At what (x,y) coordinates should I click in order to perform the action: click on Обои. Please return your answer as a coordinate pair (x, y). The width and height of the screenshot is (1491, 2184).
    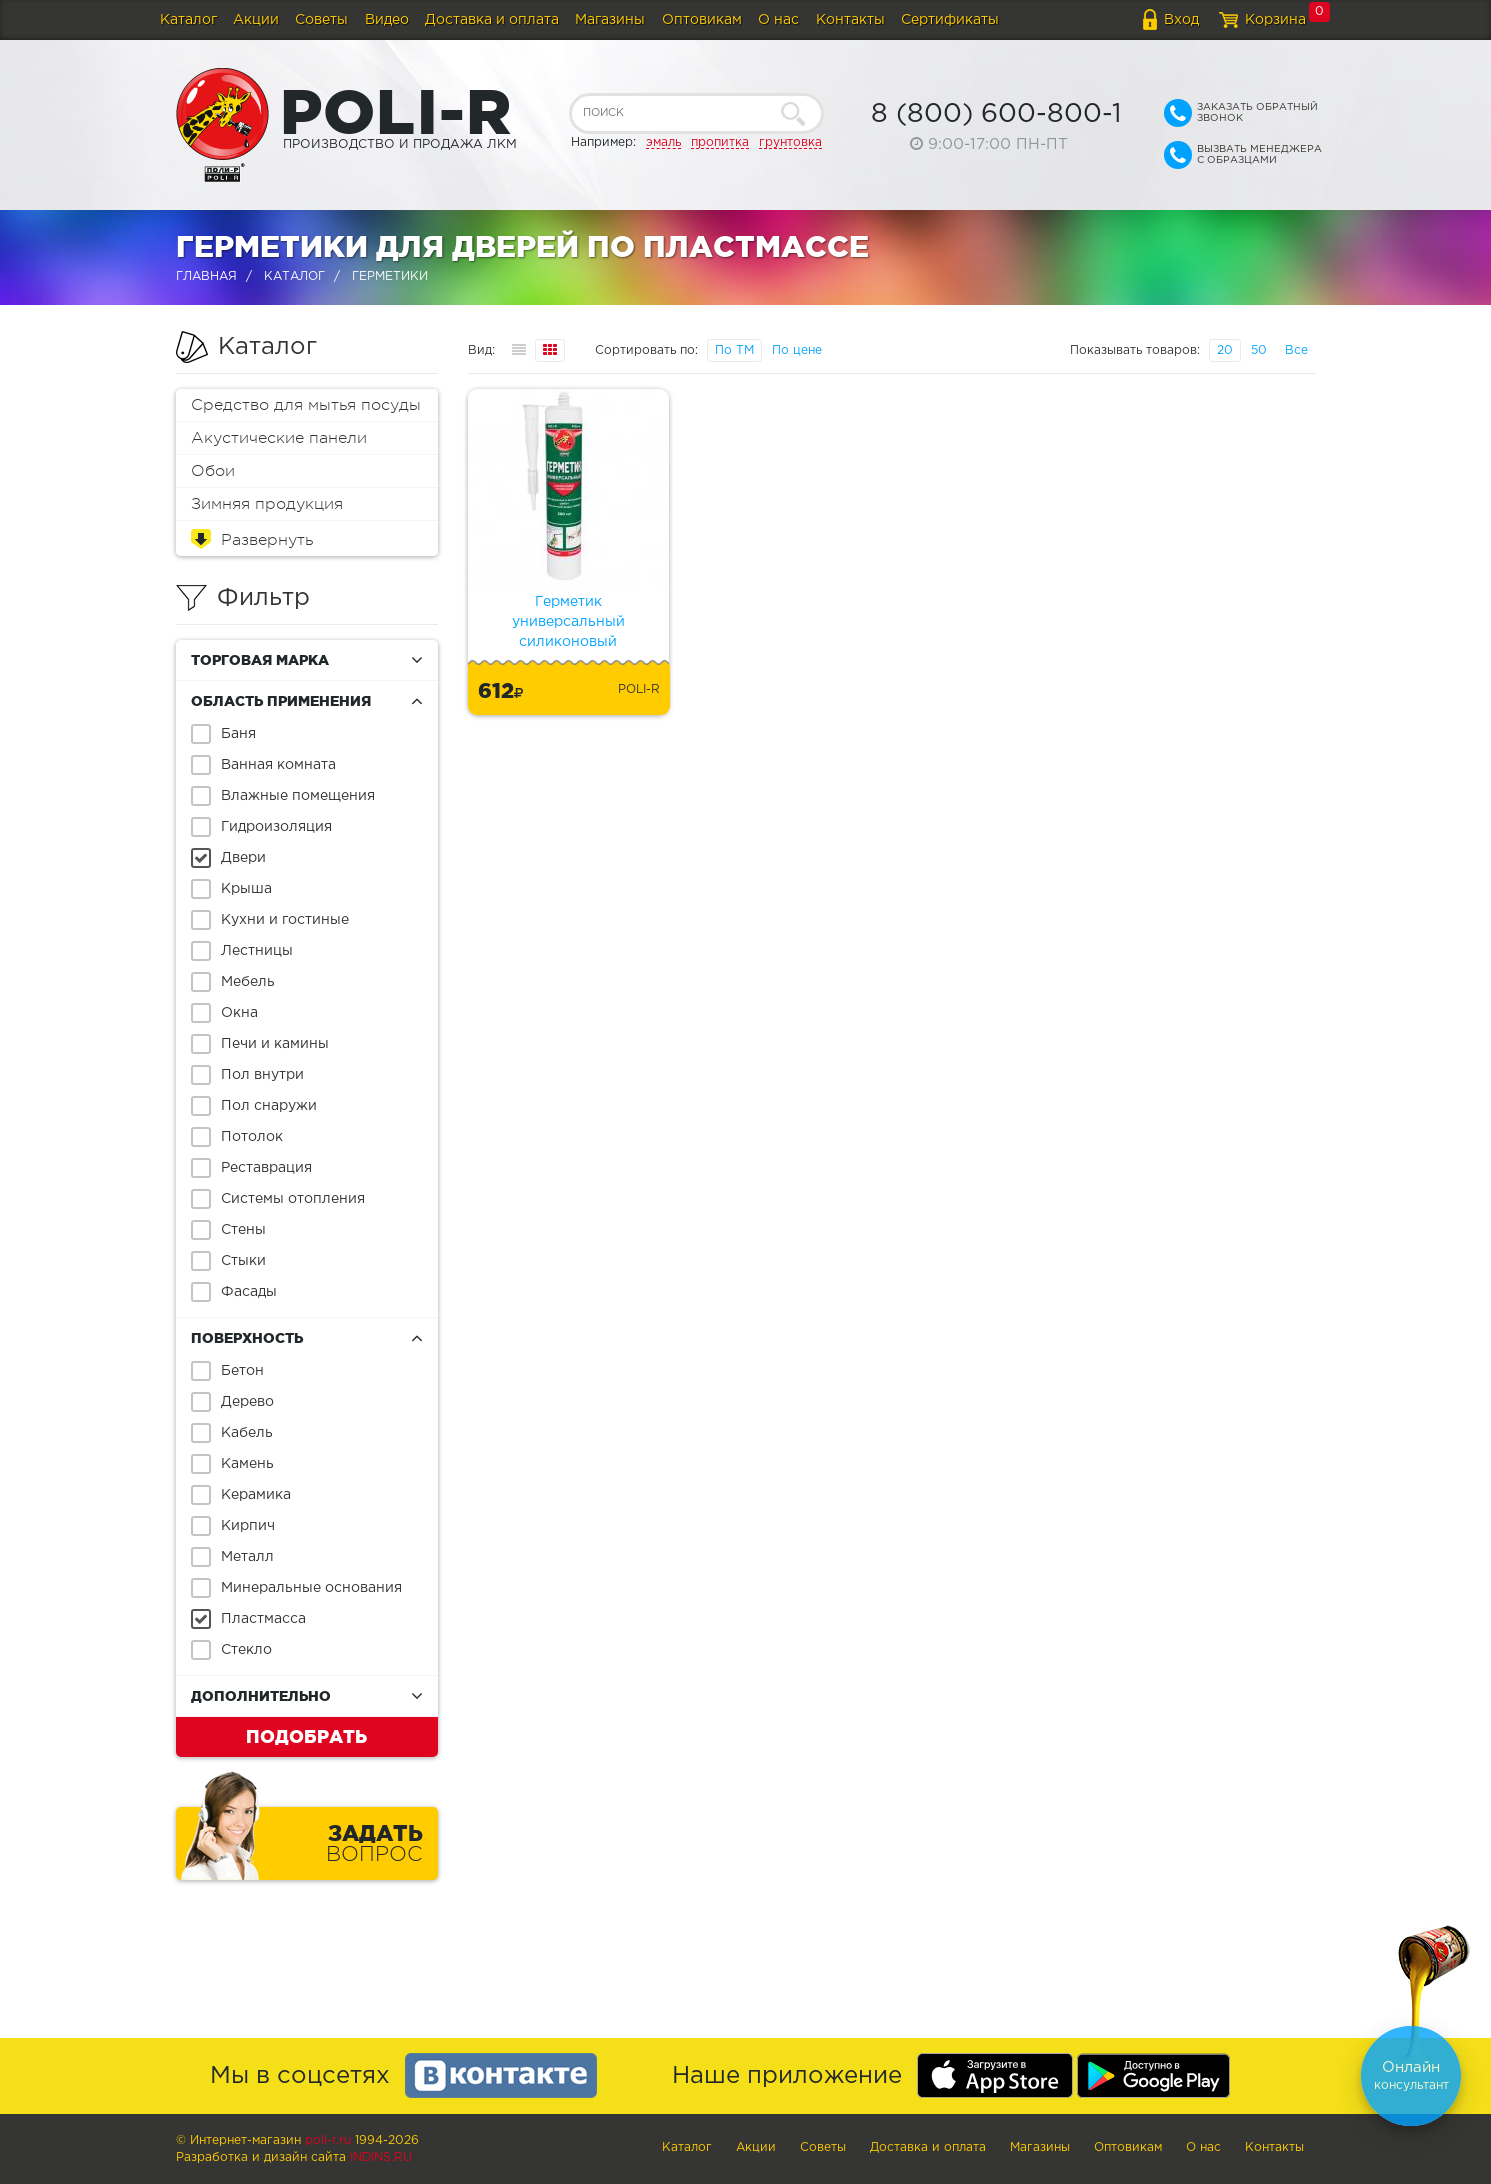
    Looking at the image, I should click on (213, 471).